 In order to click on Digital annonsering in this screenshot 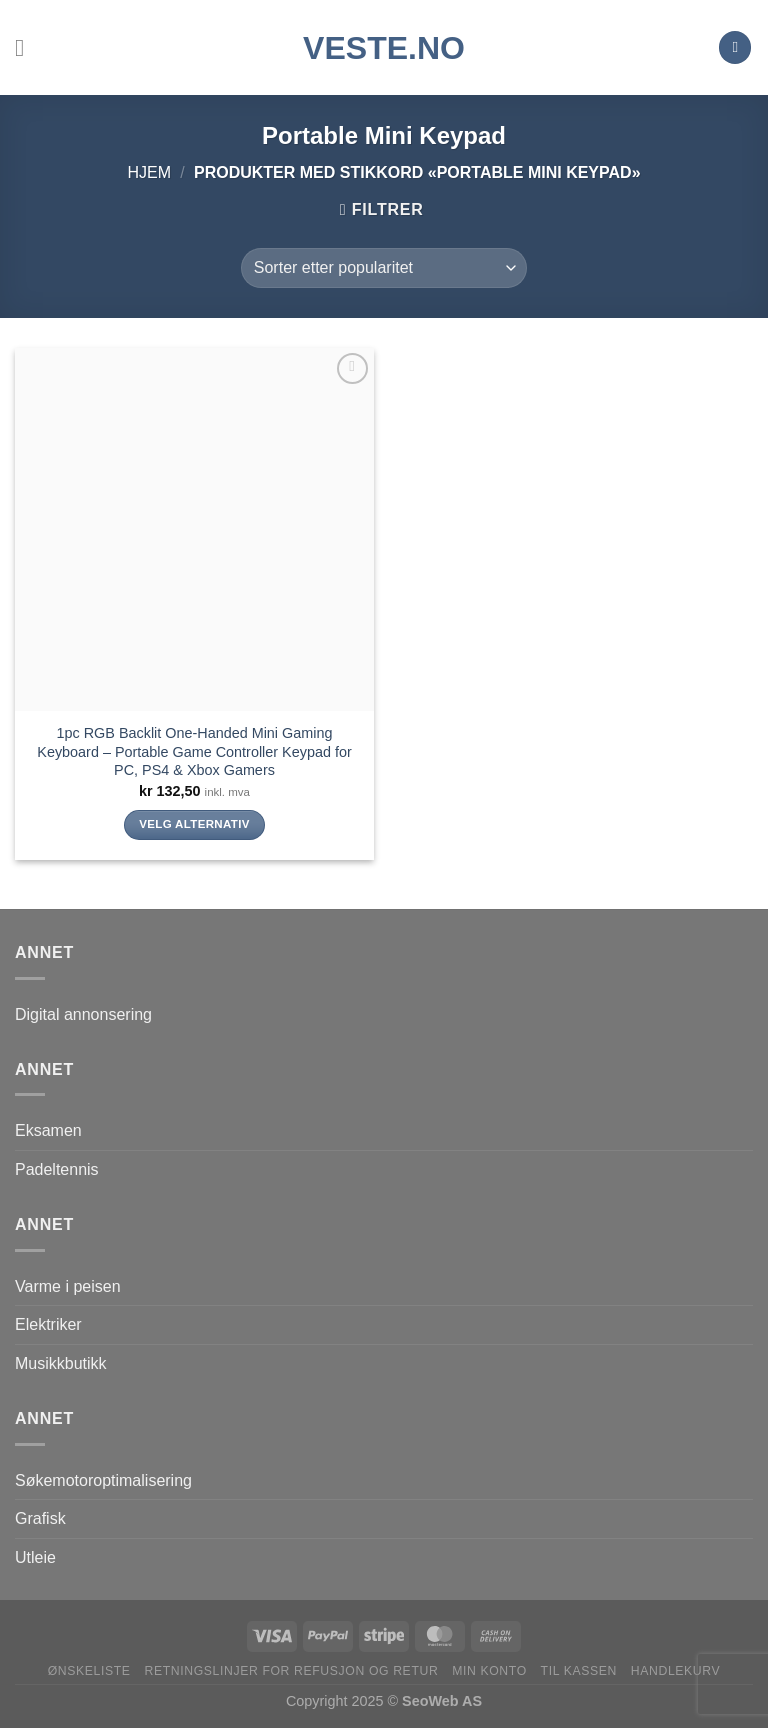, I will do `click(83, 1014)`.